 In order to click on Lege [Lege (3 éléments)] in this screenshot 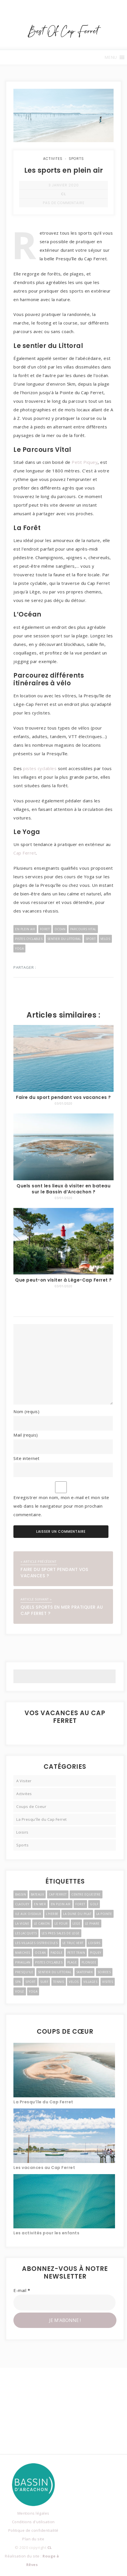, I will do `click(76, 1924)`.